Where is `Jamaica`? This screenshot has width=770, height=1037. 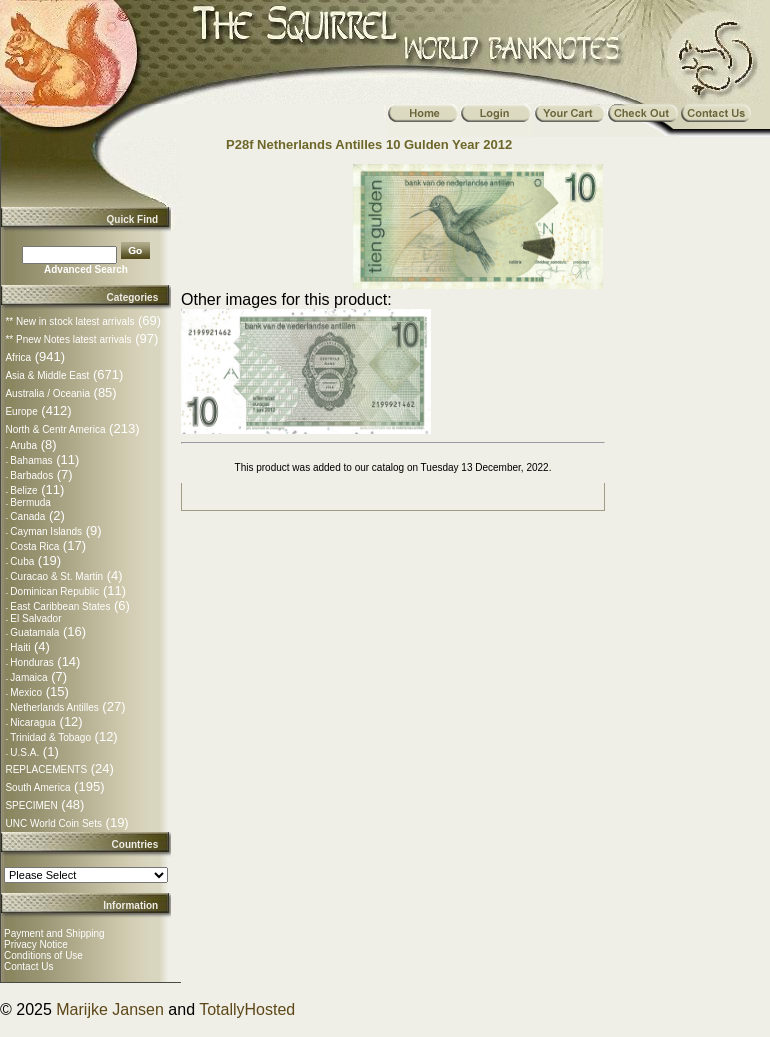 Jamaica is located at coordinates (28, 677).